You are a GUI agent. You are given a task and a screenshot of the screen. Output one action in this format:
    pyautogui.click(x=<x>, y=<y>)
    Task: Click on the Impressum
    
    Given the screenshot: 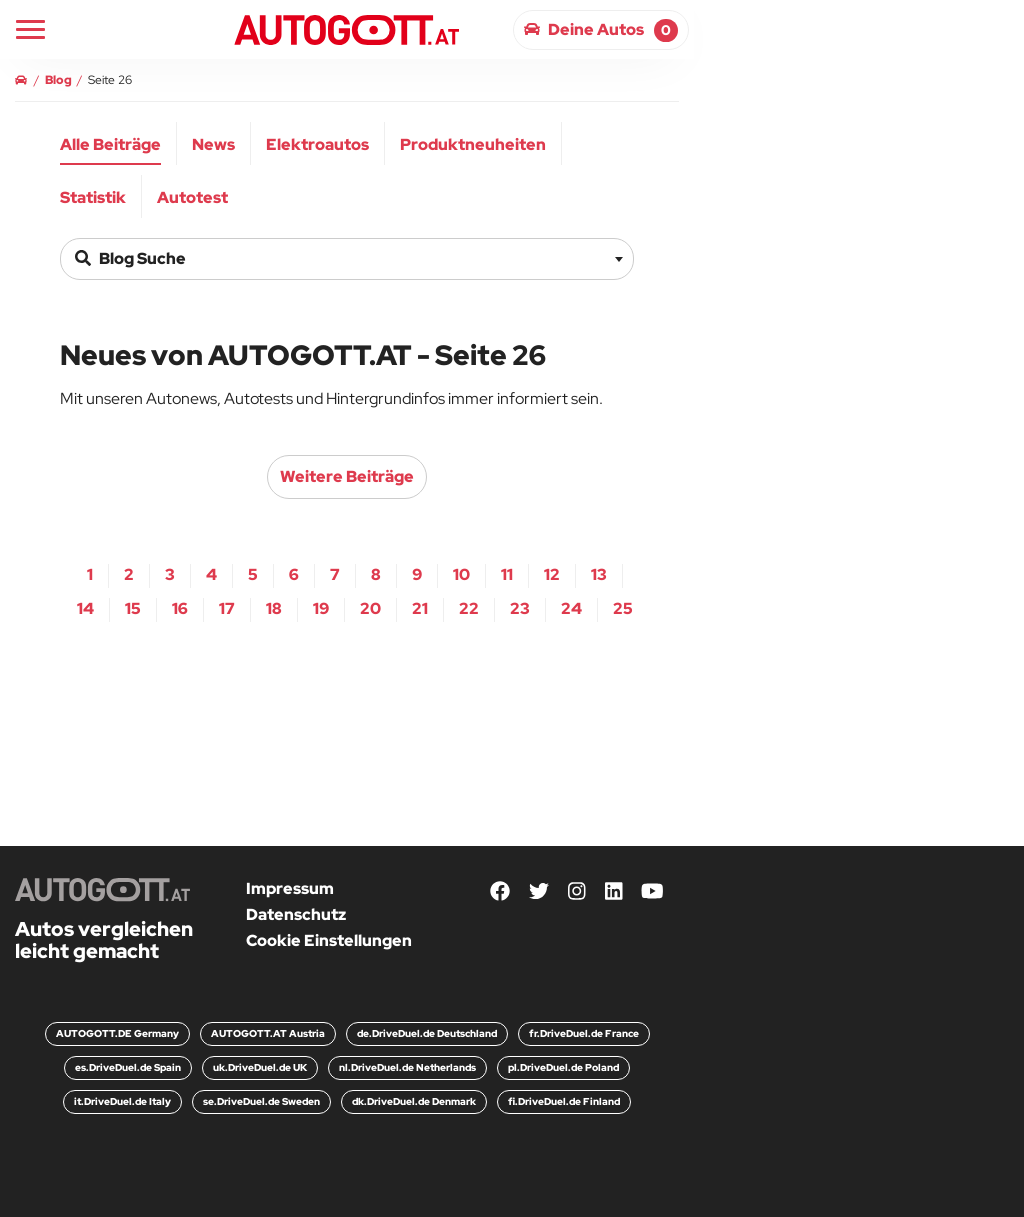 What is the action you would take?
    pyautogui.click(x=290, y=888)
    